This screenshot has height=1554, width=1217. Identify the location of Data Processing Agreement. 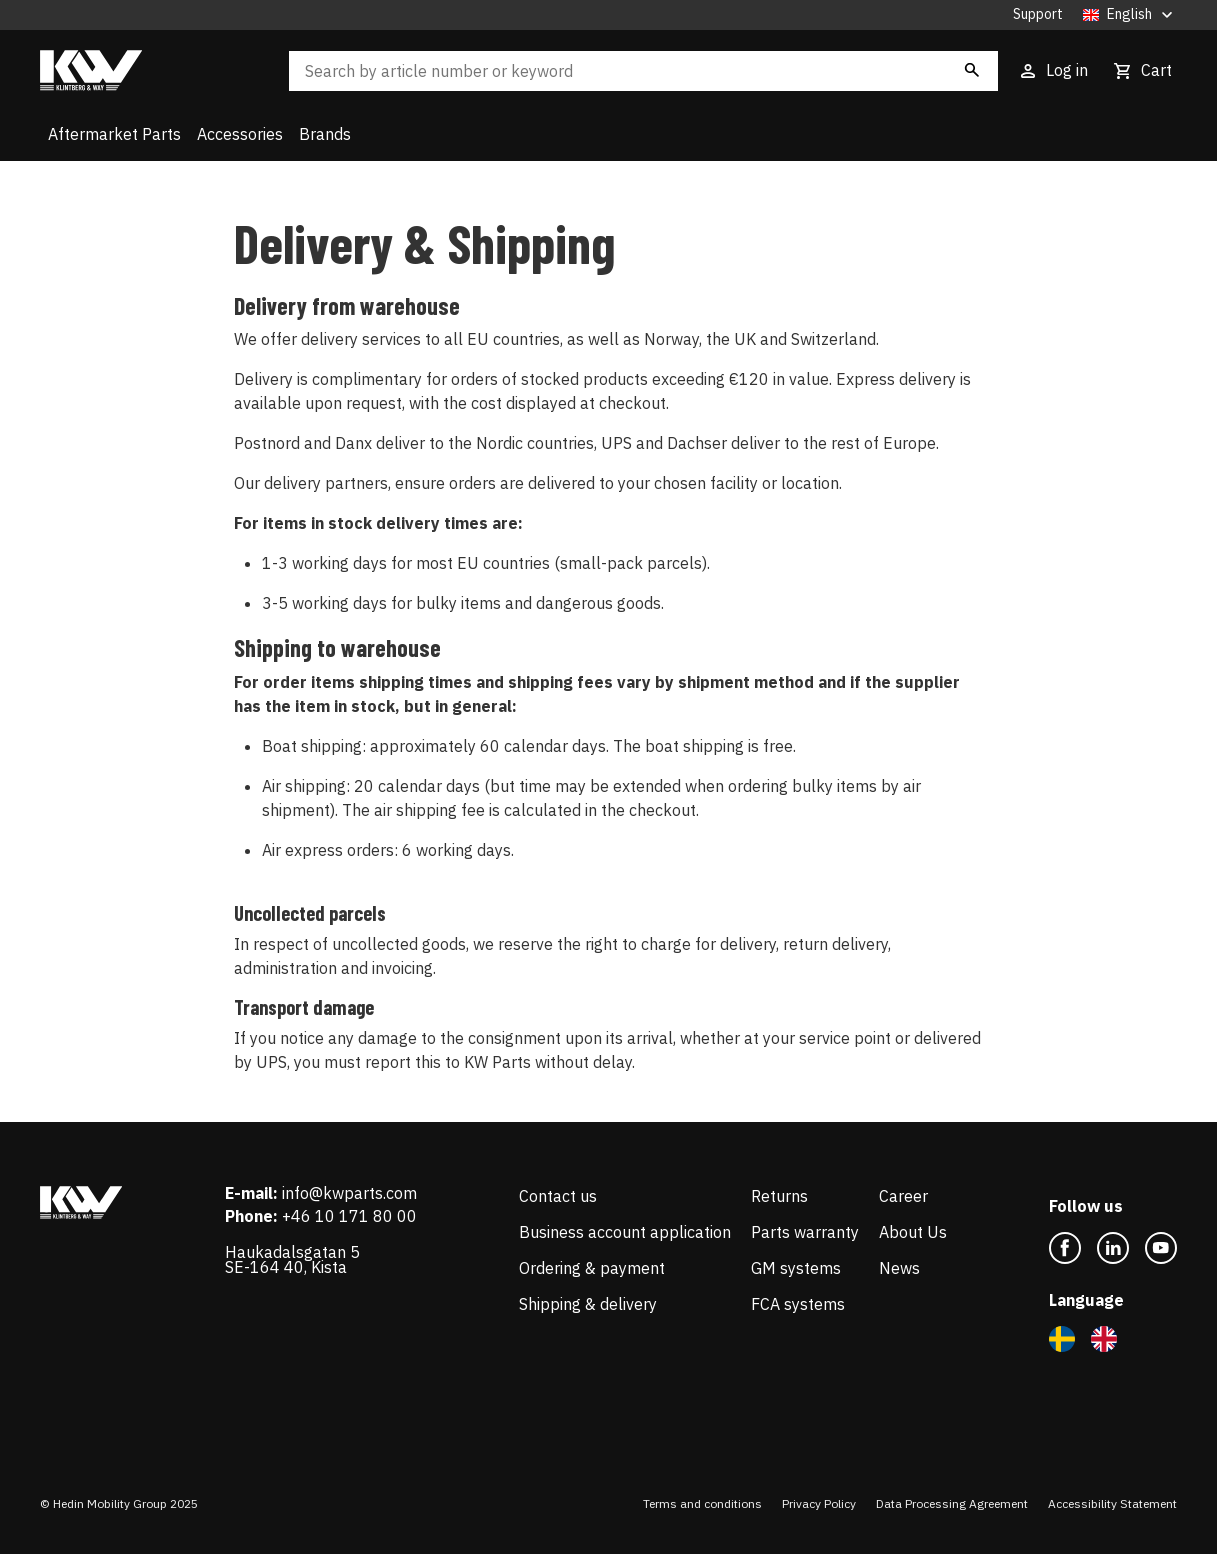
(952, 1503).